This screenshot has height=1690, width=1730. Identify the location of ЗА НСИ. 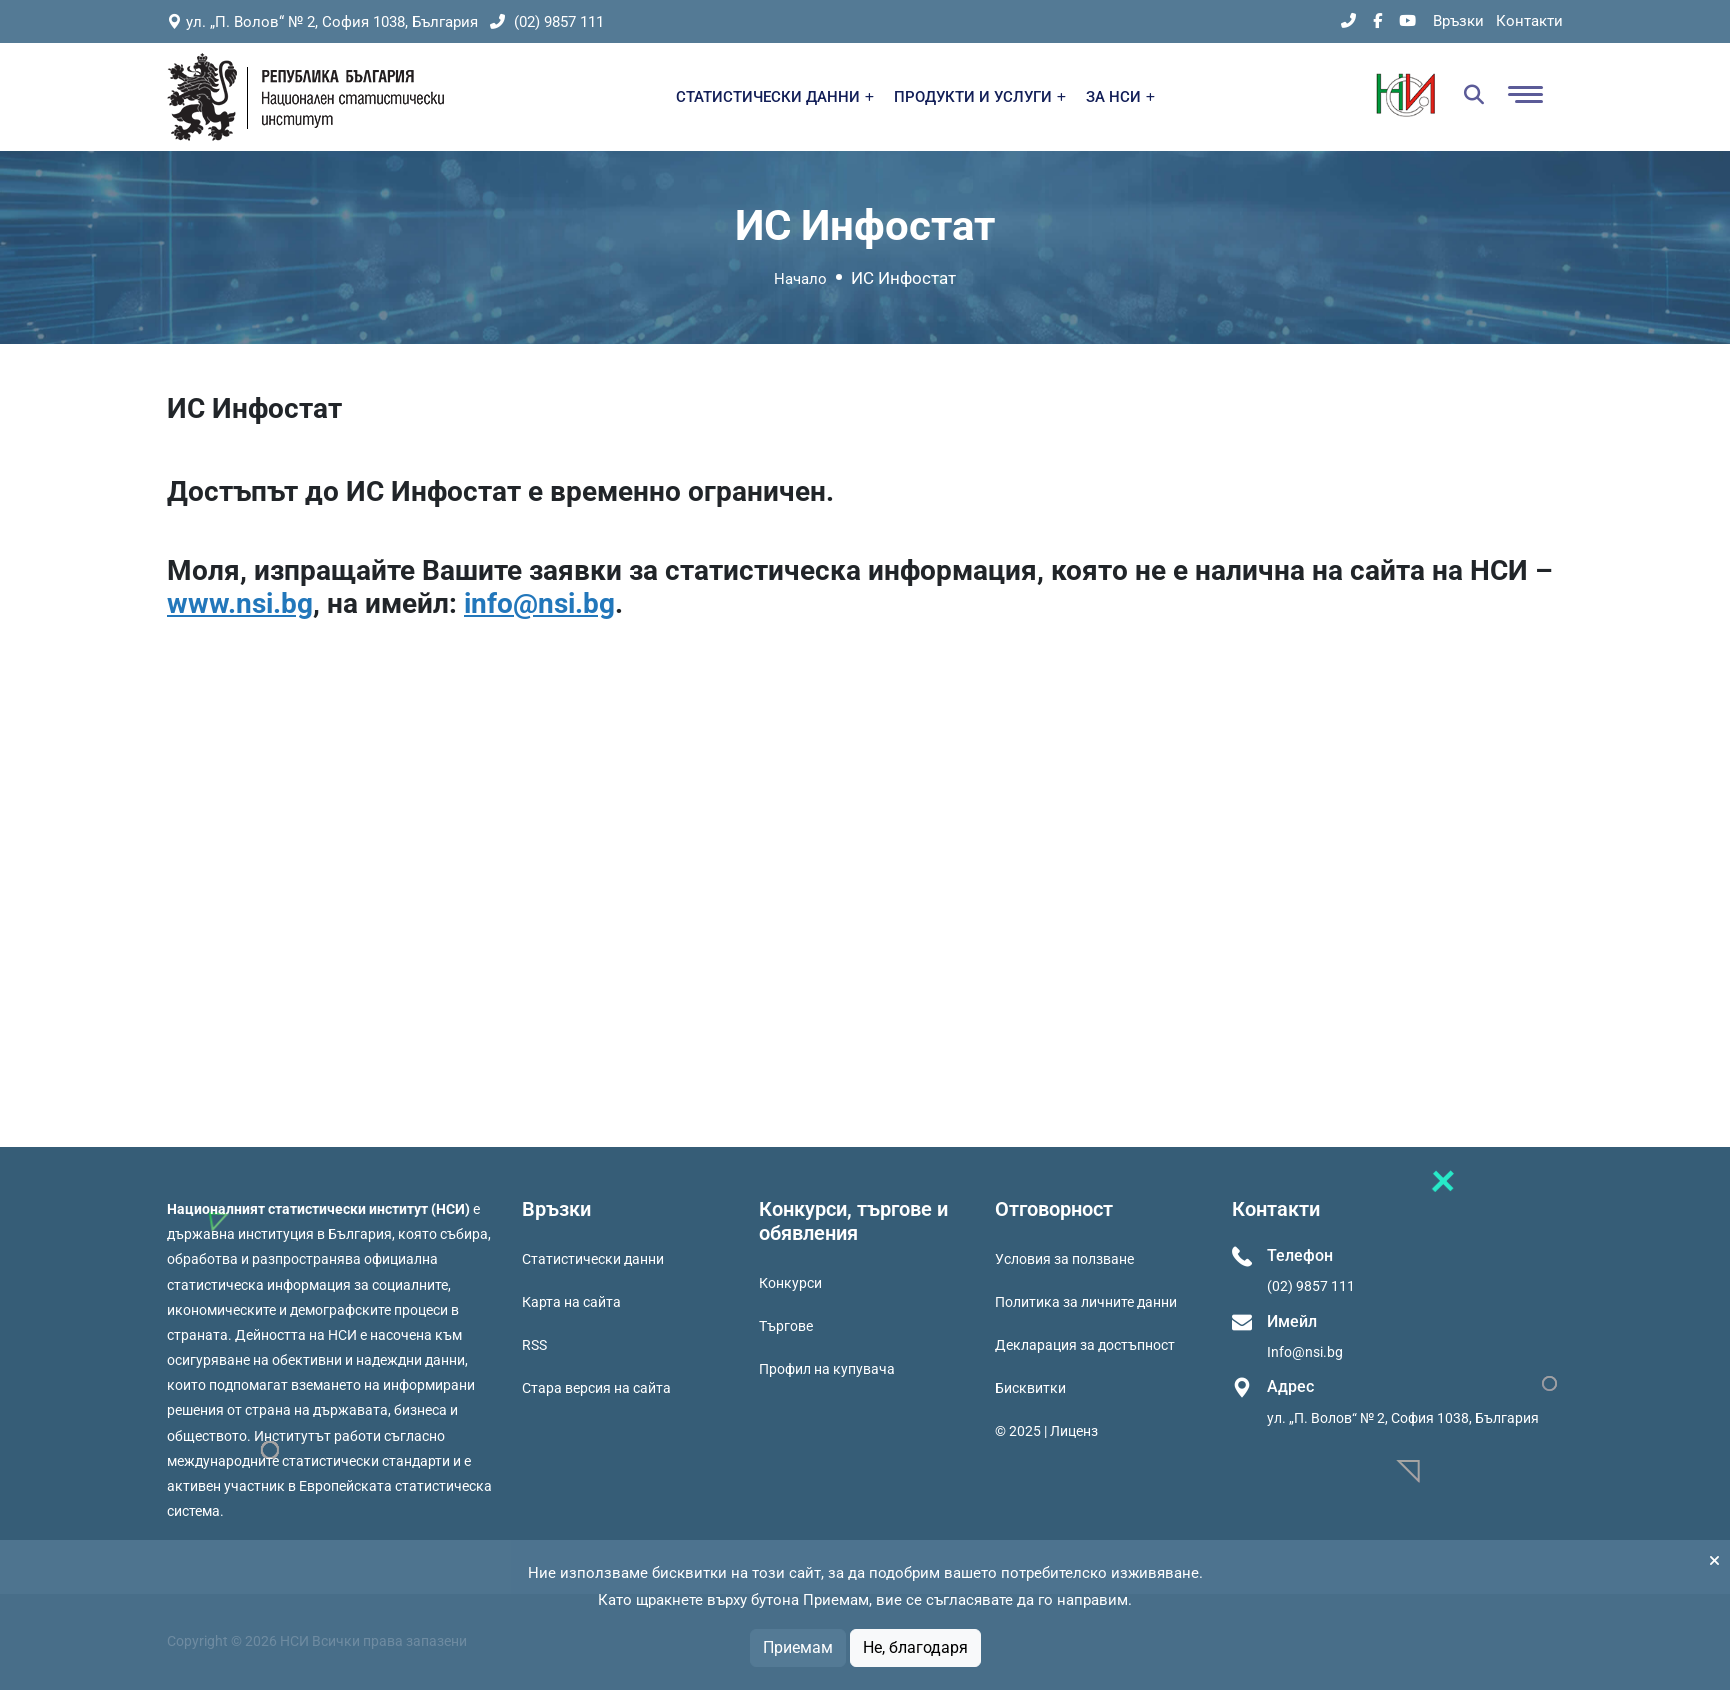
(1120, 97).